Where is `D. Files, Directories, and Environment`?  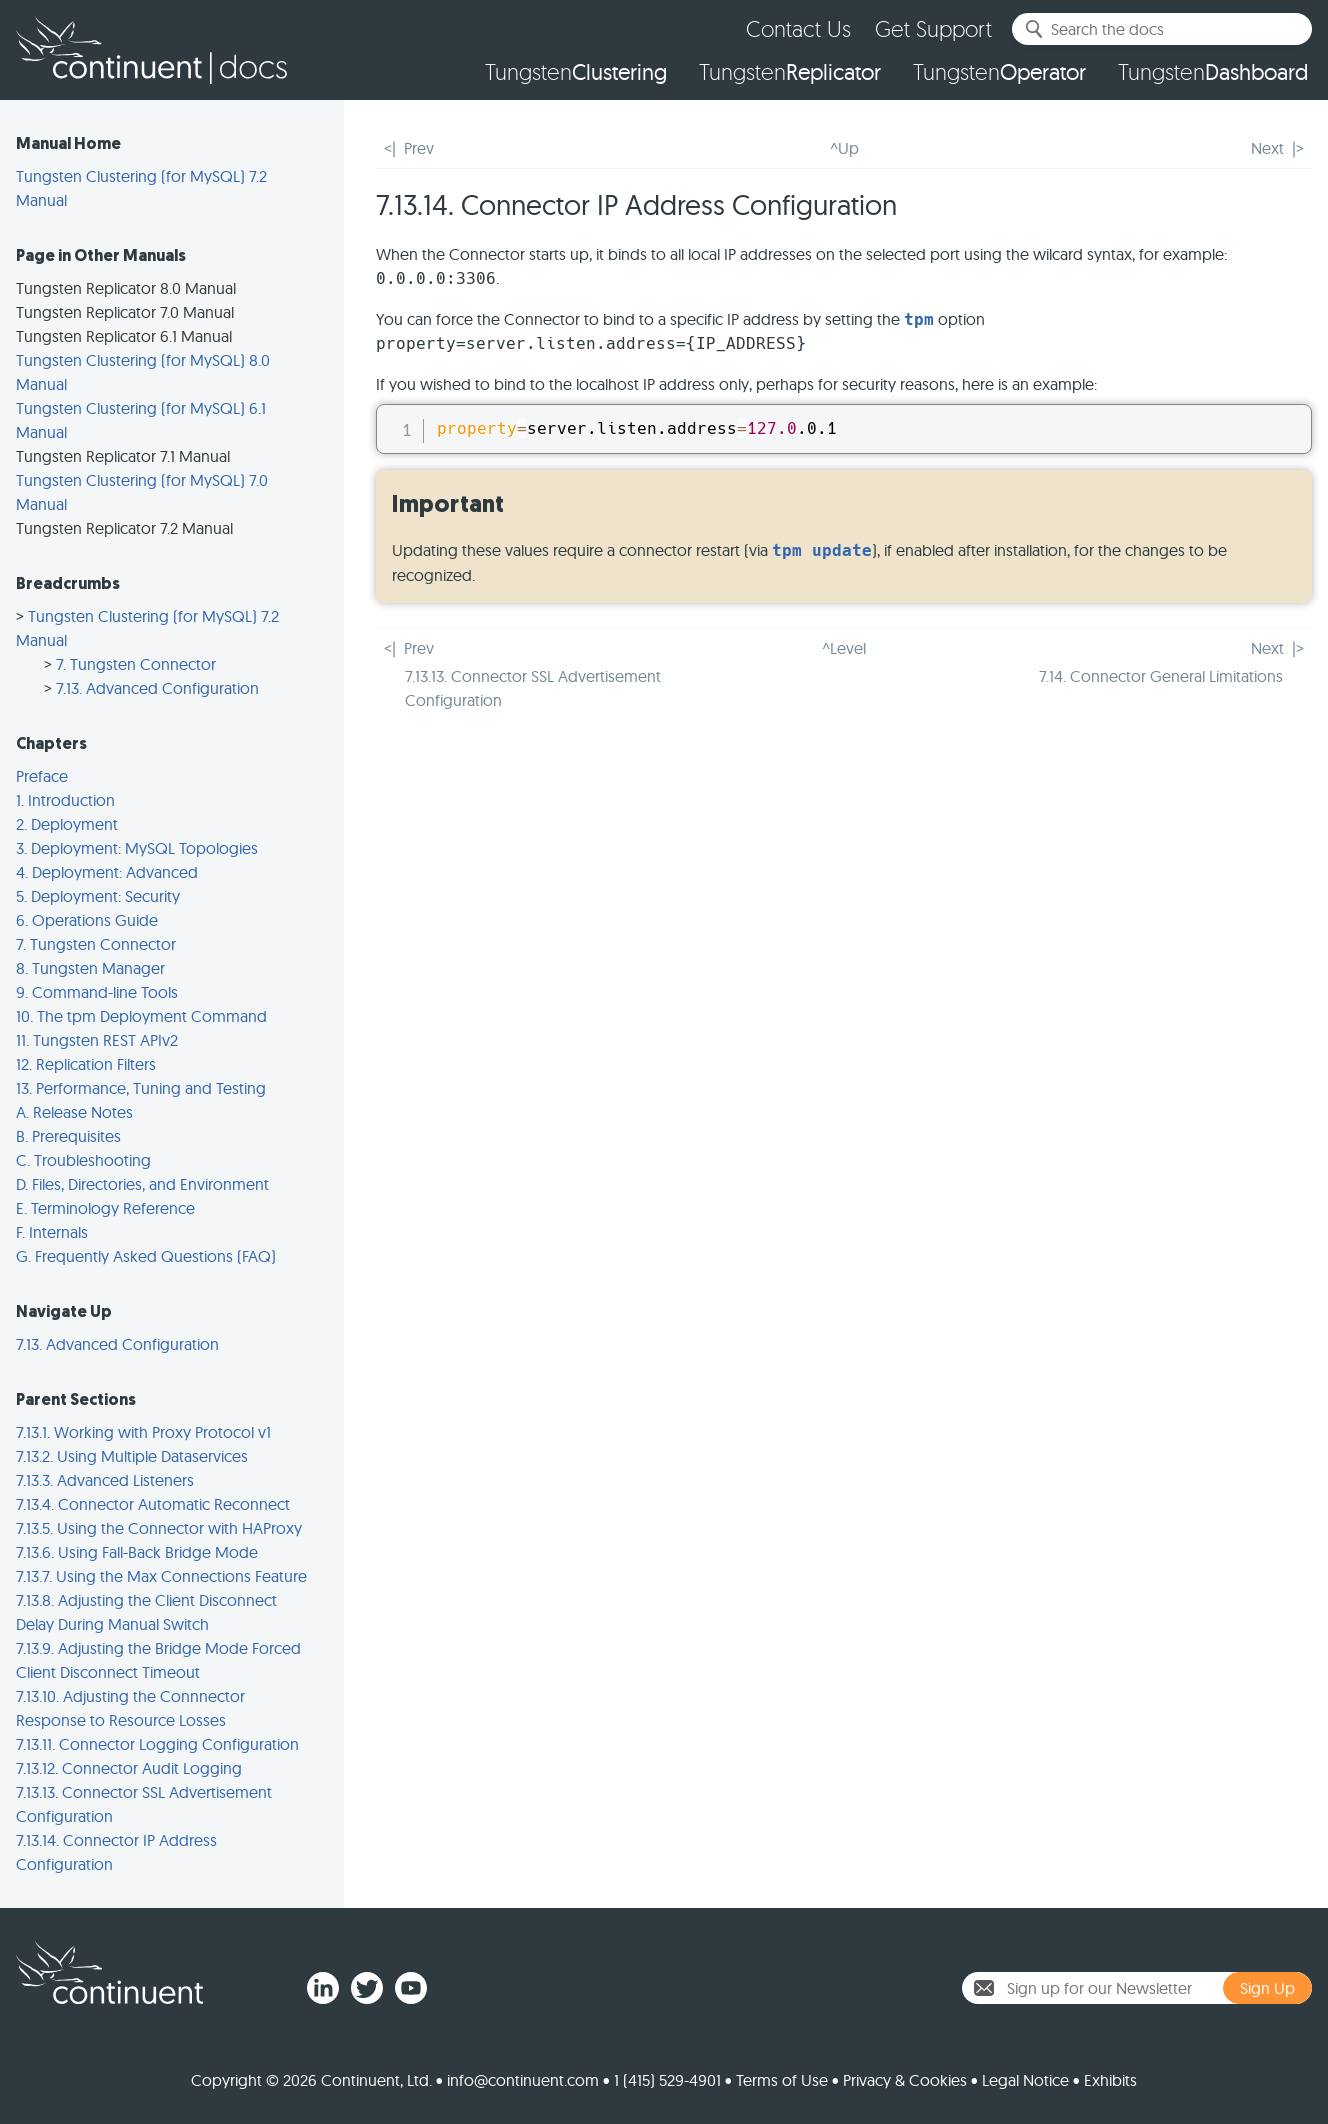 D. Files, Directories, and Environment is located at coordinates (142, 1184).